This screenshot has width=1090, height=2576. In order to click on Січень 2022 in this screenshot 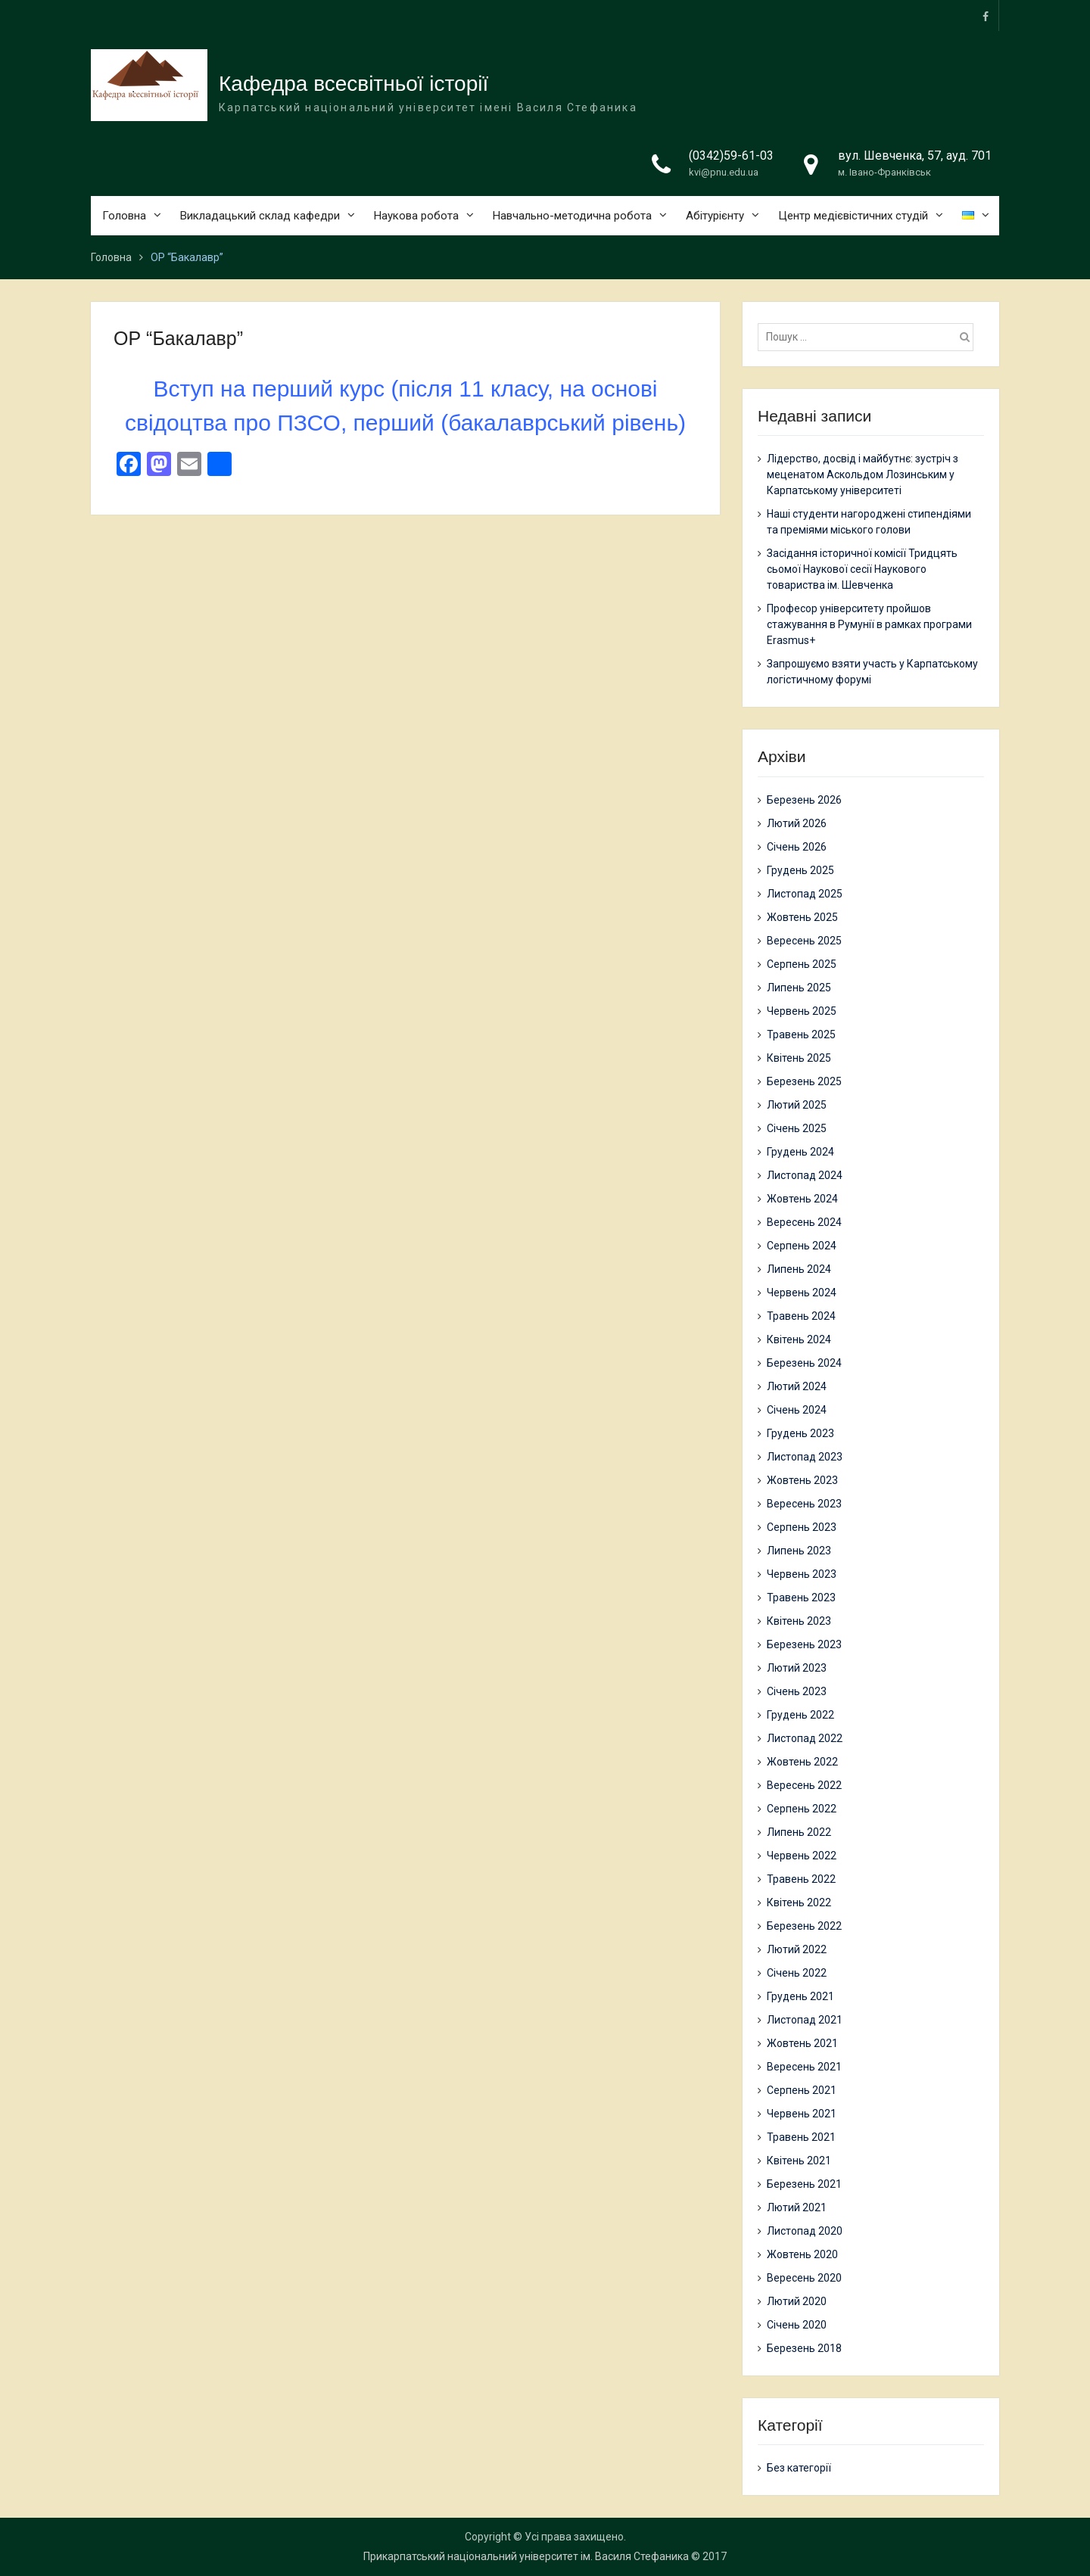, I will do `click(797, 1973)`.